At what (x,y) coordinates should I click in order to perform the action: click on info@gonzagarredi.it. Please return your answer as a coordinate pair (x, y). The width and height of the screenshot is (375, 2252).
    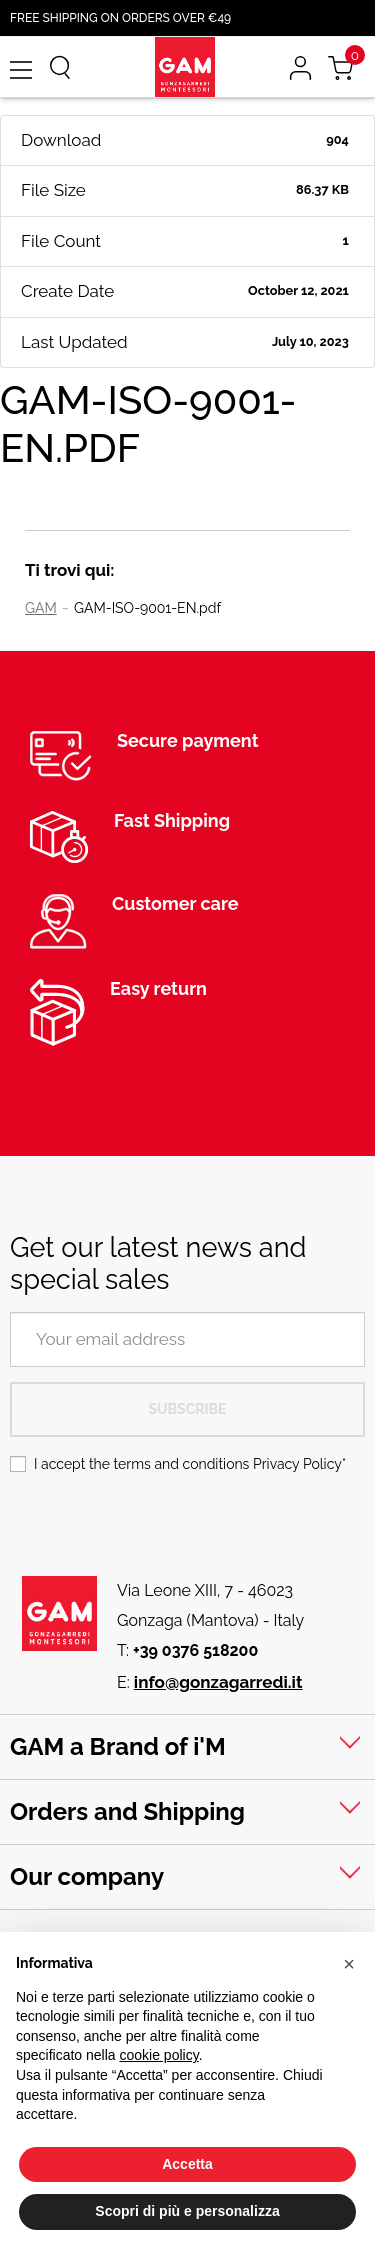
    Looking at the image, I should click on (218, 1682).